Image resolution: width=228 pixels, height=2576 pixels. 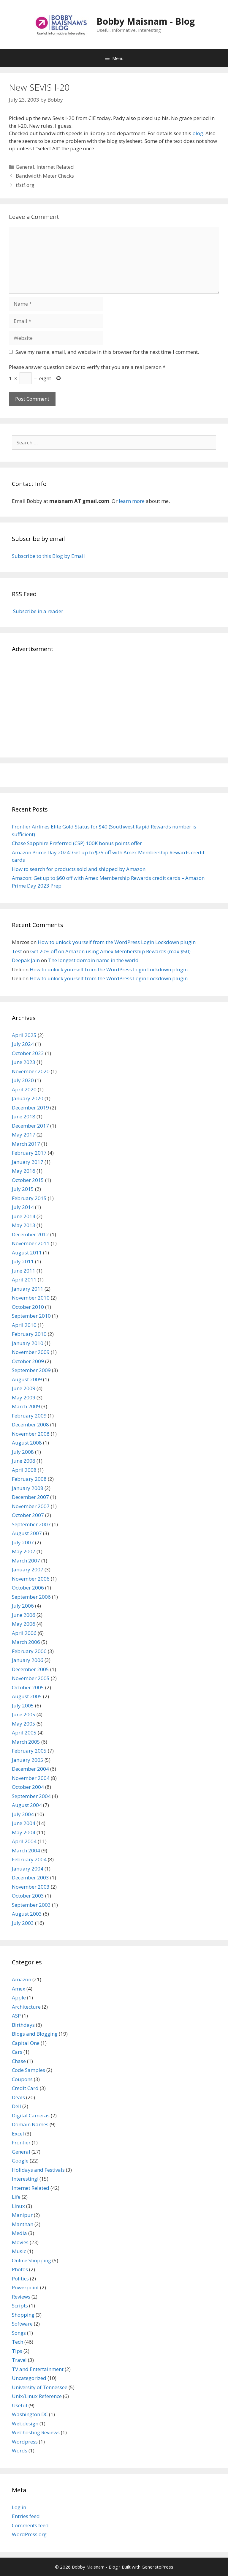 I want to click on January 2017, so click(x=27, y=1161).